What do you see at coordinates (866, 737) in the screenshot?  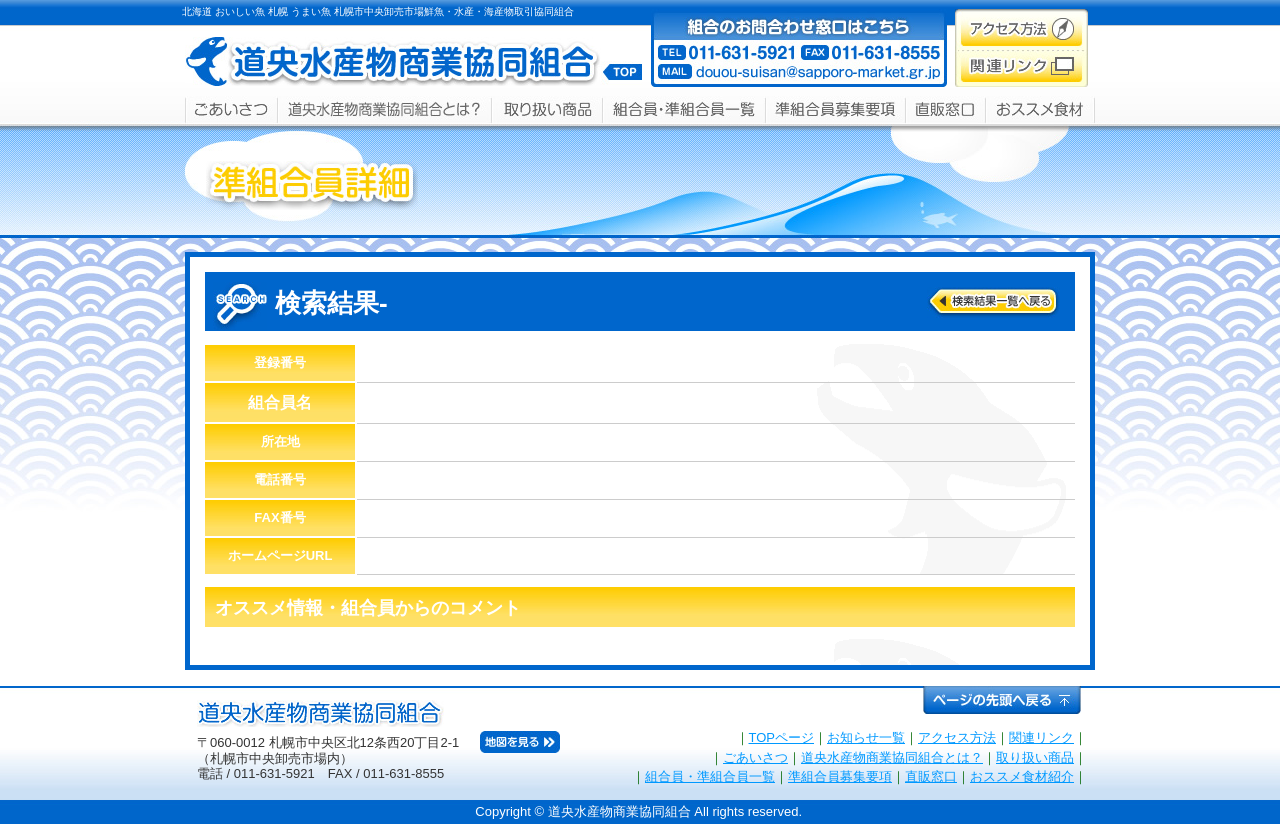 I see `お知らせ一覧` at bounding box center [866, 737].